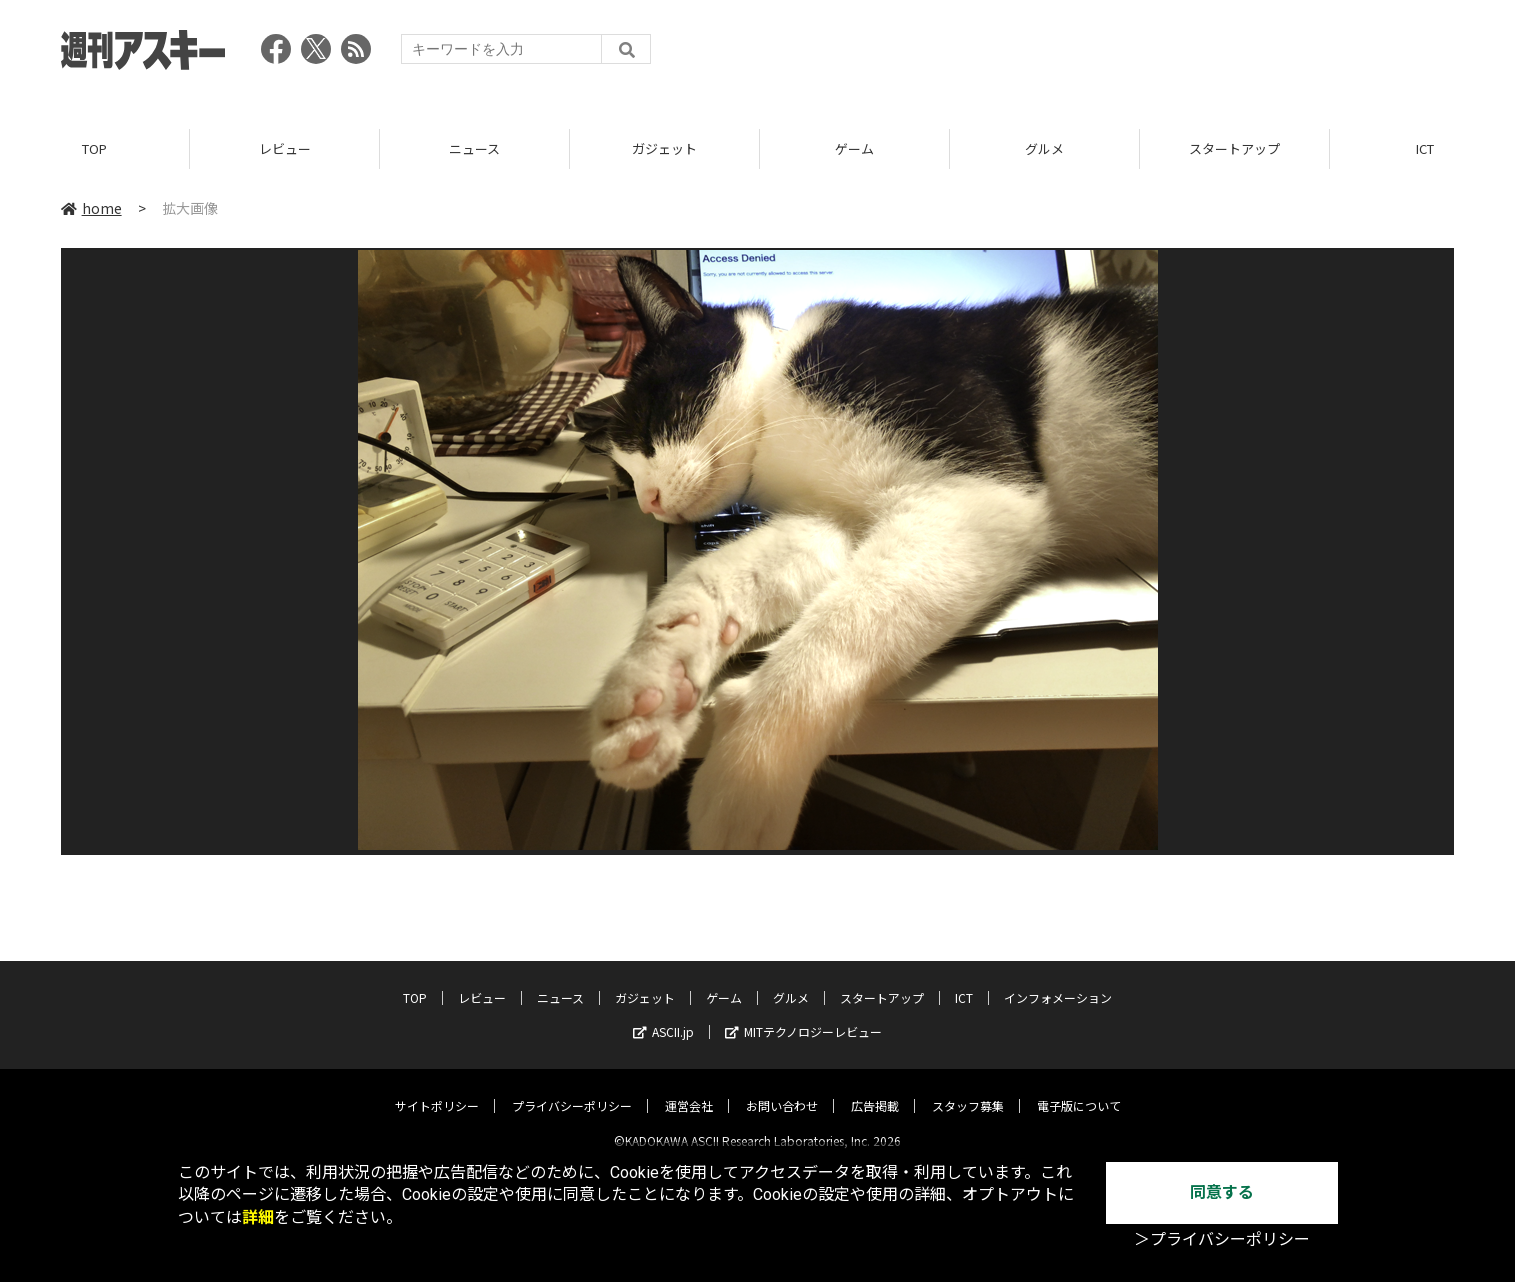 Image resolution: width=1515 pixels, height=1282 pixels. What do you see at coordinates (964, 981) in the screenshot?
I see `ICT` at bounding box center [964, 981].